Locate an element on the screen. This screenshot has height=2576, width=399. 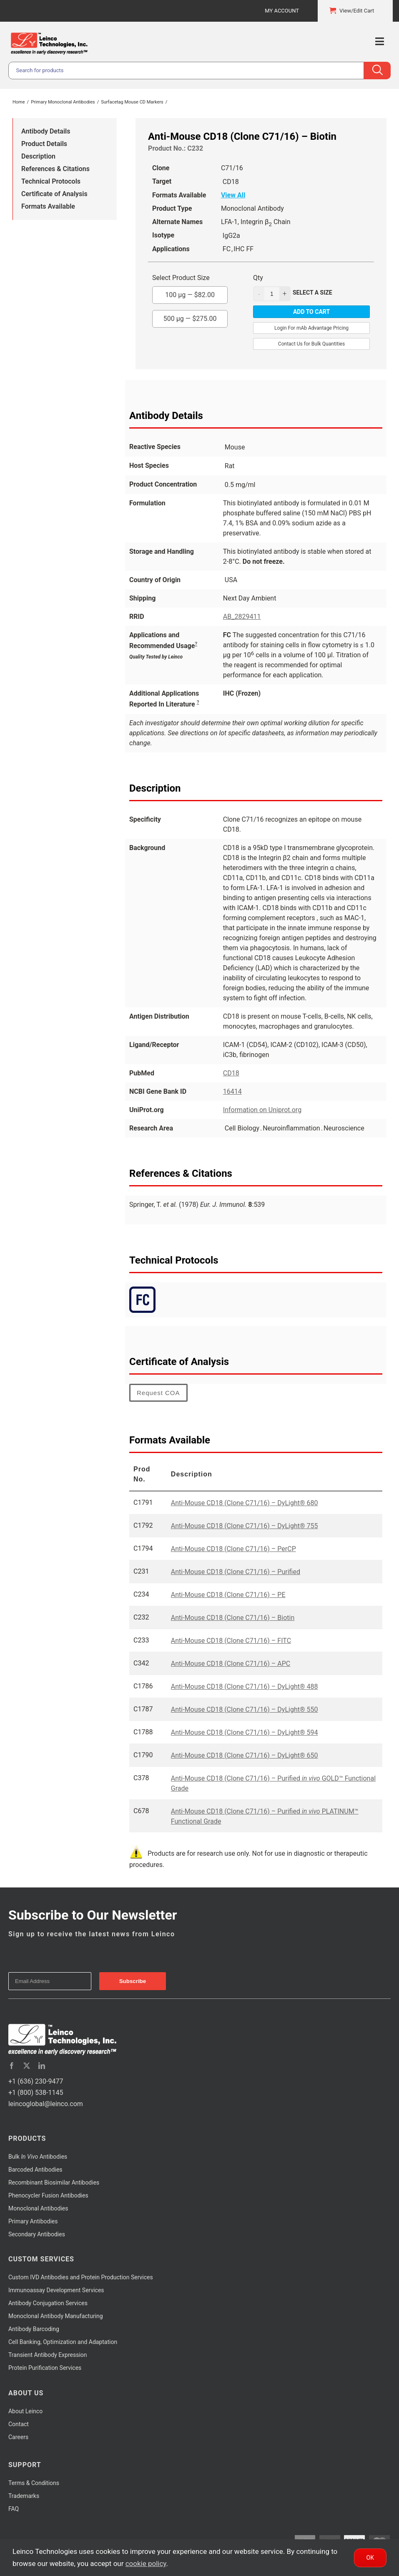
+1 (636) 230-9477 is located at coordinates (35, 2081).